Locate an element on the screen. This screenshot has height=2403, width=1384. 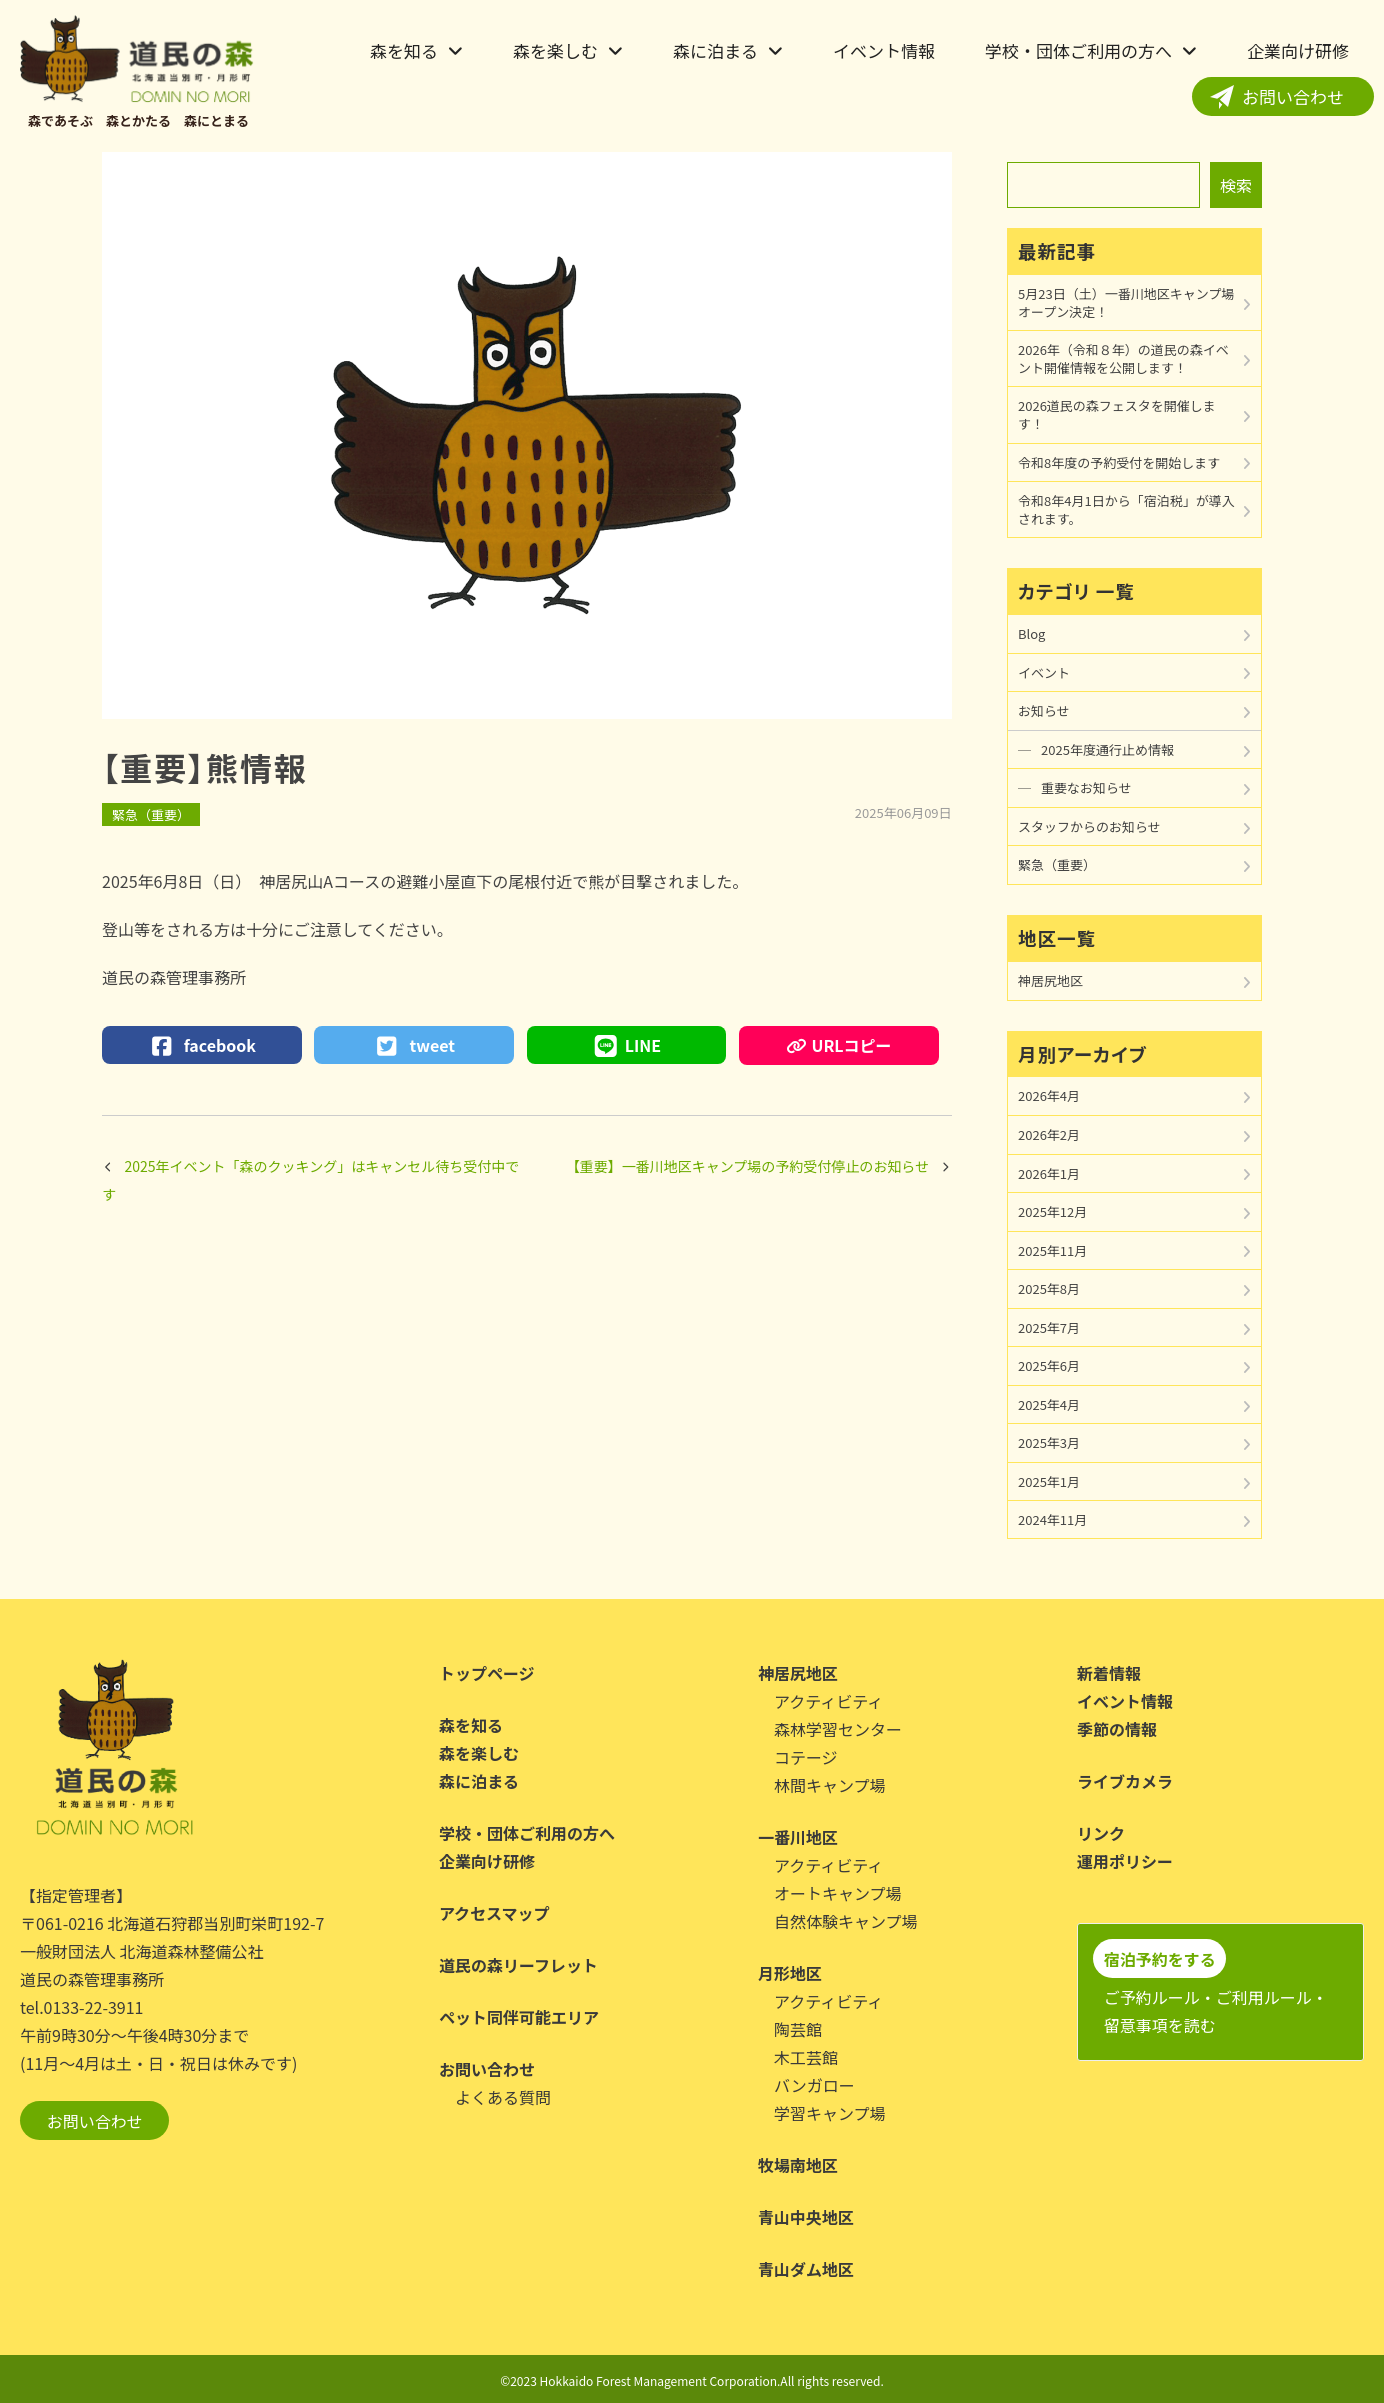
企業向け研修 is located at coordinates (1298, 50).